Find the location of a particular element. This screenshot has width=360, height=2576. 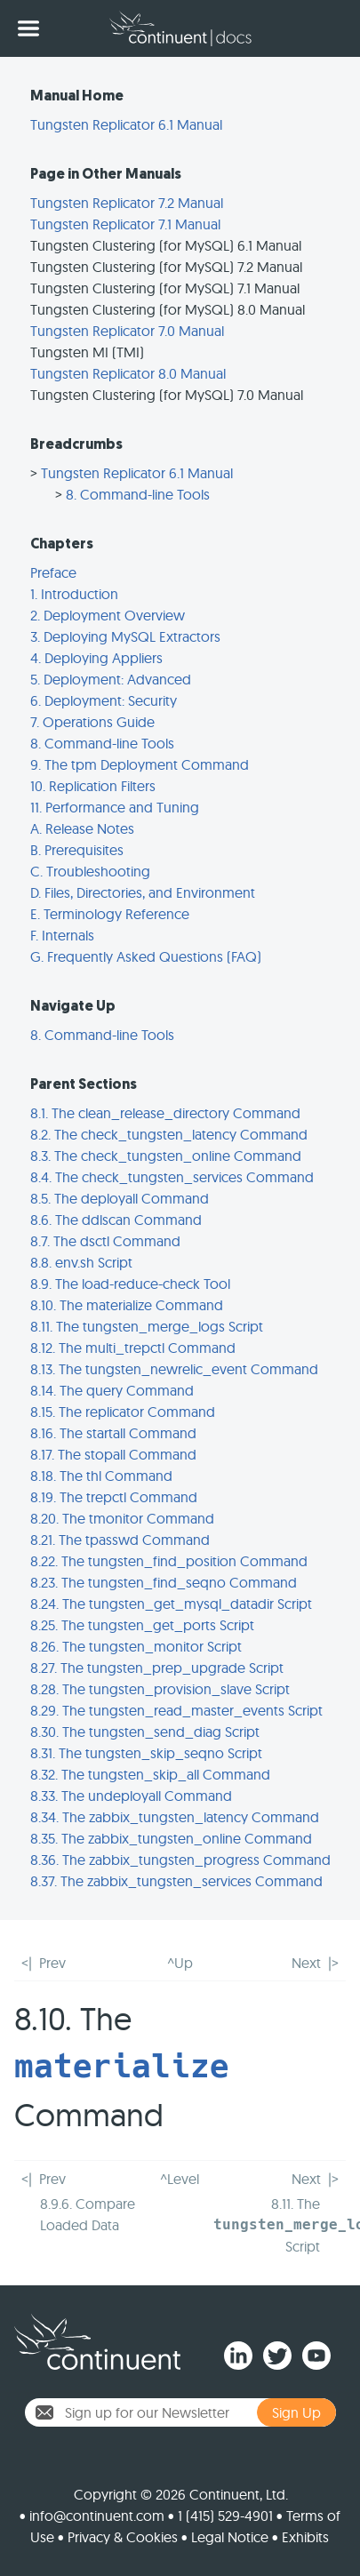

A. Release Notes is located at coordinates (82, 828).